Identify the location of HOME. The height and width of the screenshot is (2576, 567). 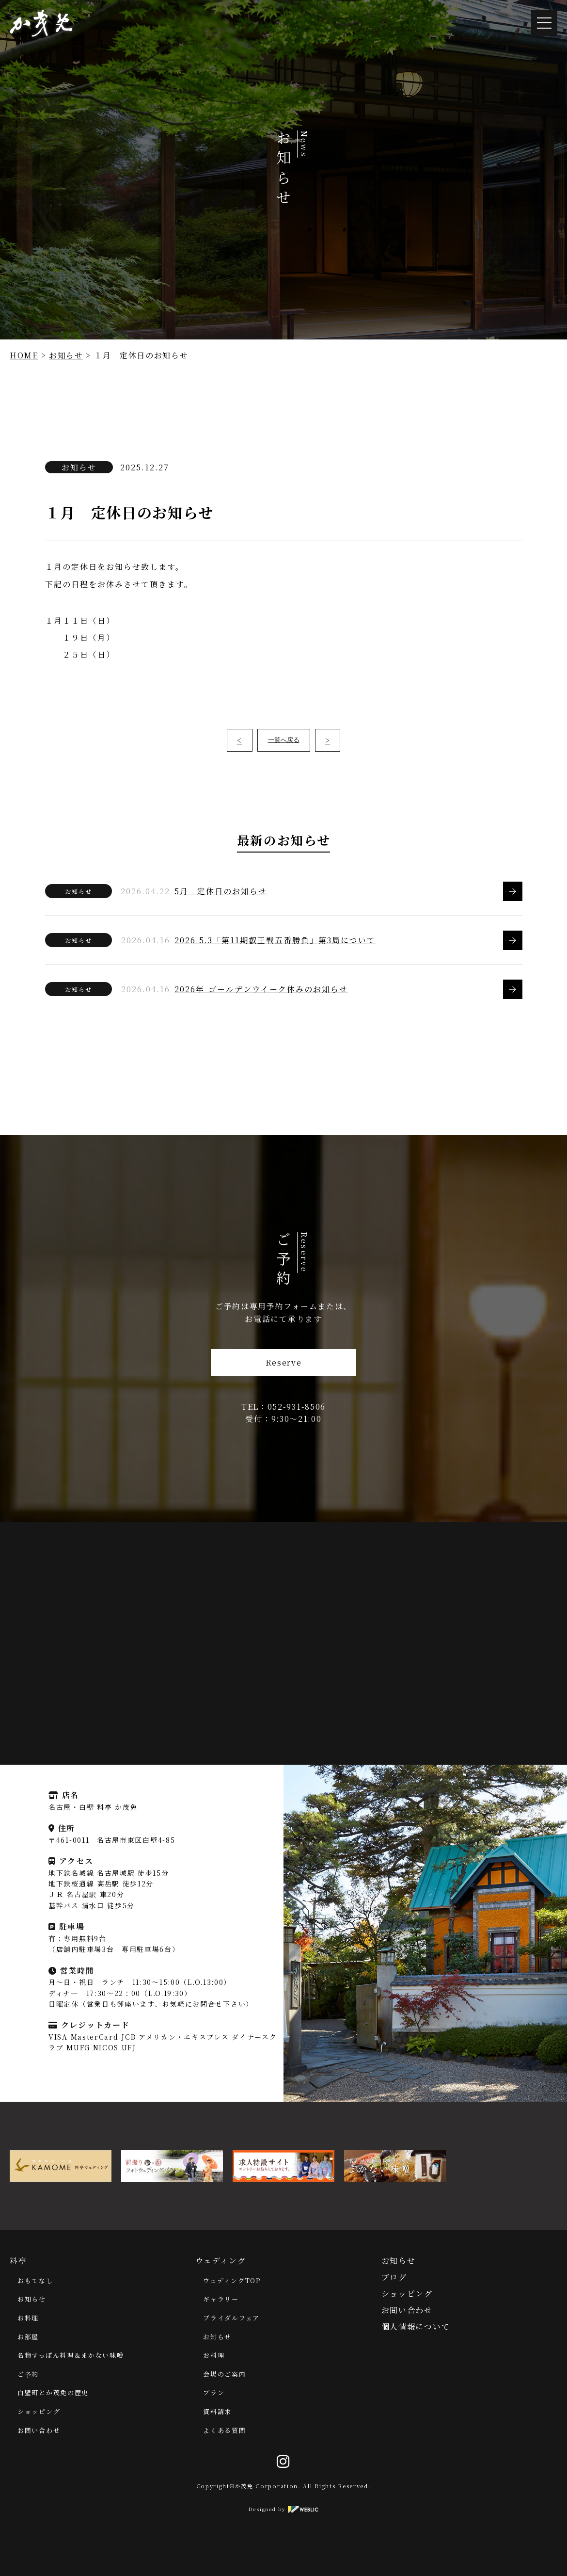
(24, 355).